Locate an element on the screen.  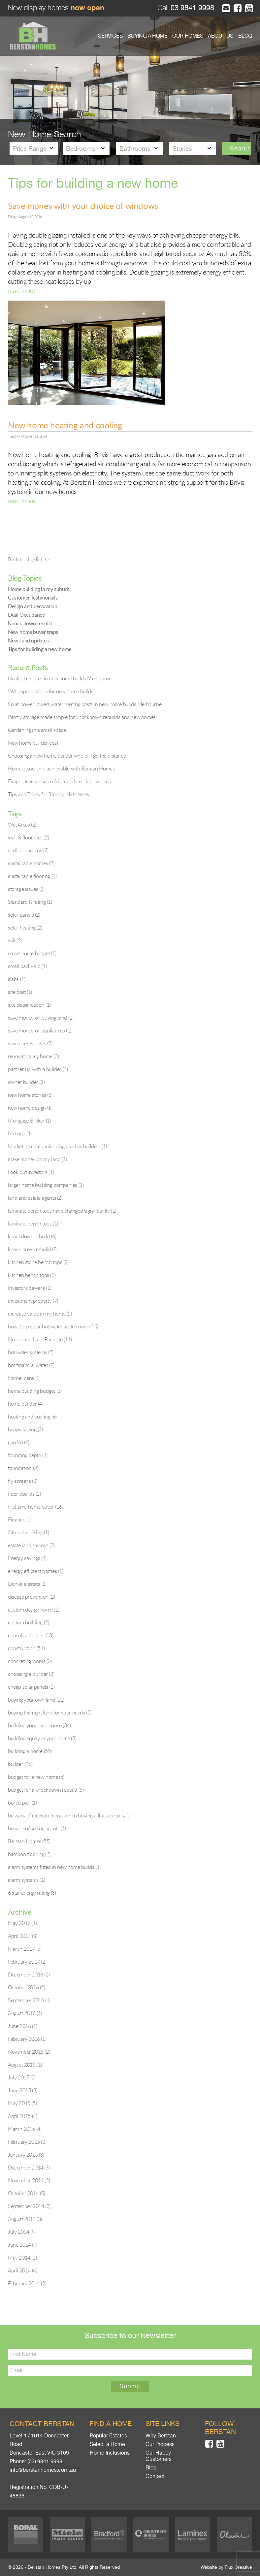
hot water systems is located at coordinates (30, 1352).